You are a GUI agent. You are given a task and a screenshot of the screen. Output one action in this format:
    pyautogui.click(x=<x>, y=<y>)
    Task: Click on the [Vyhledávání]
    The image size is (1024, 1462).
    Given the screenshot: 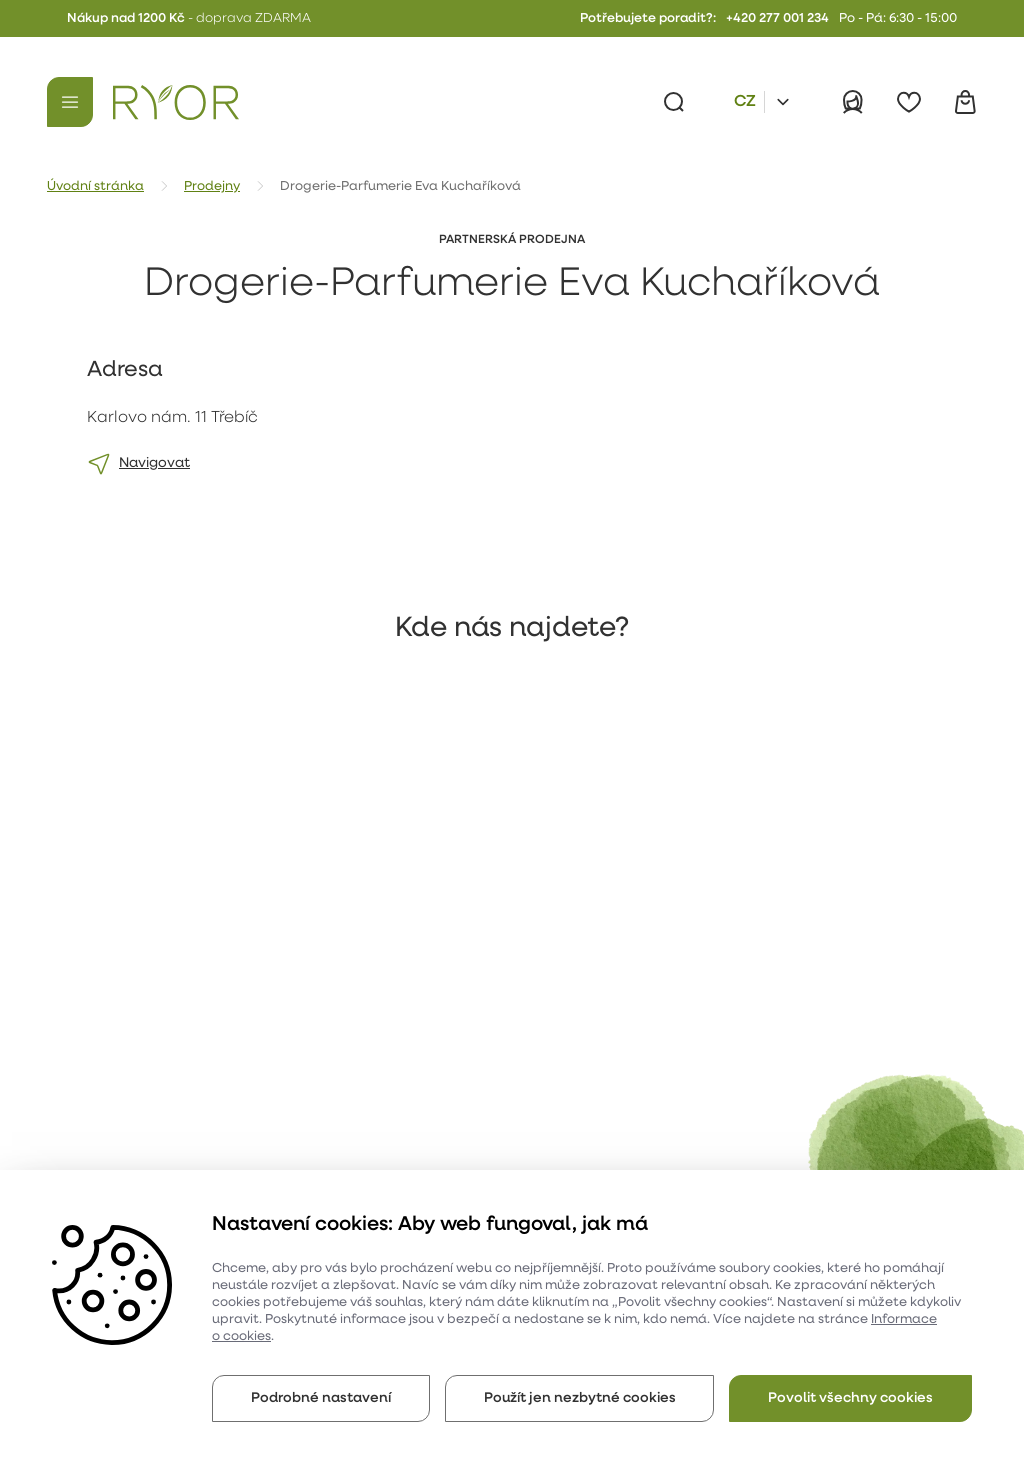 What is the action you would take?
    pyautogui.click(x=674, y=102)
    